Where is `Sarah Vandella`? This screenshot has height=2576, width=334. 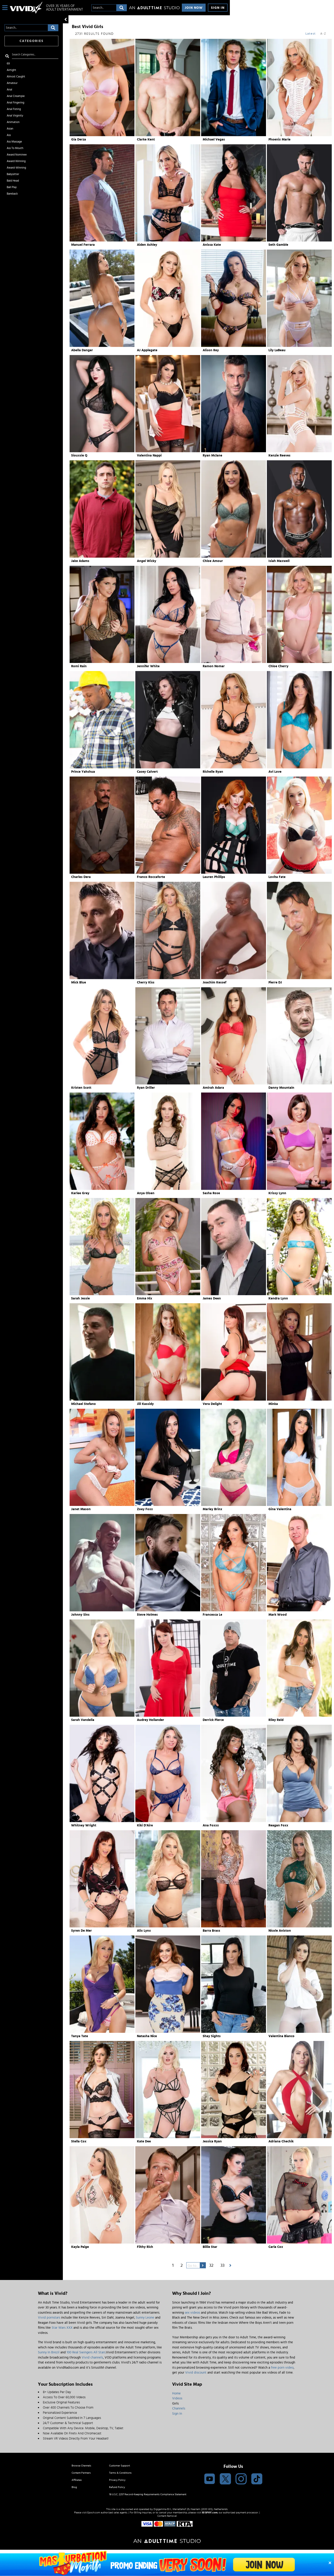
Sarah Vandella is located at coordinates (82, 1720).